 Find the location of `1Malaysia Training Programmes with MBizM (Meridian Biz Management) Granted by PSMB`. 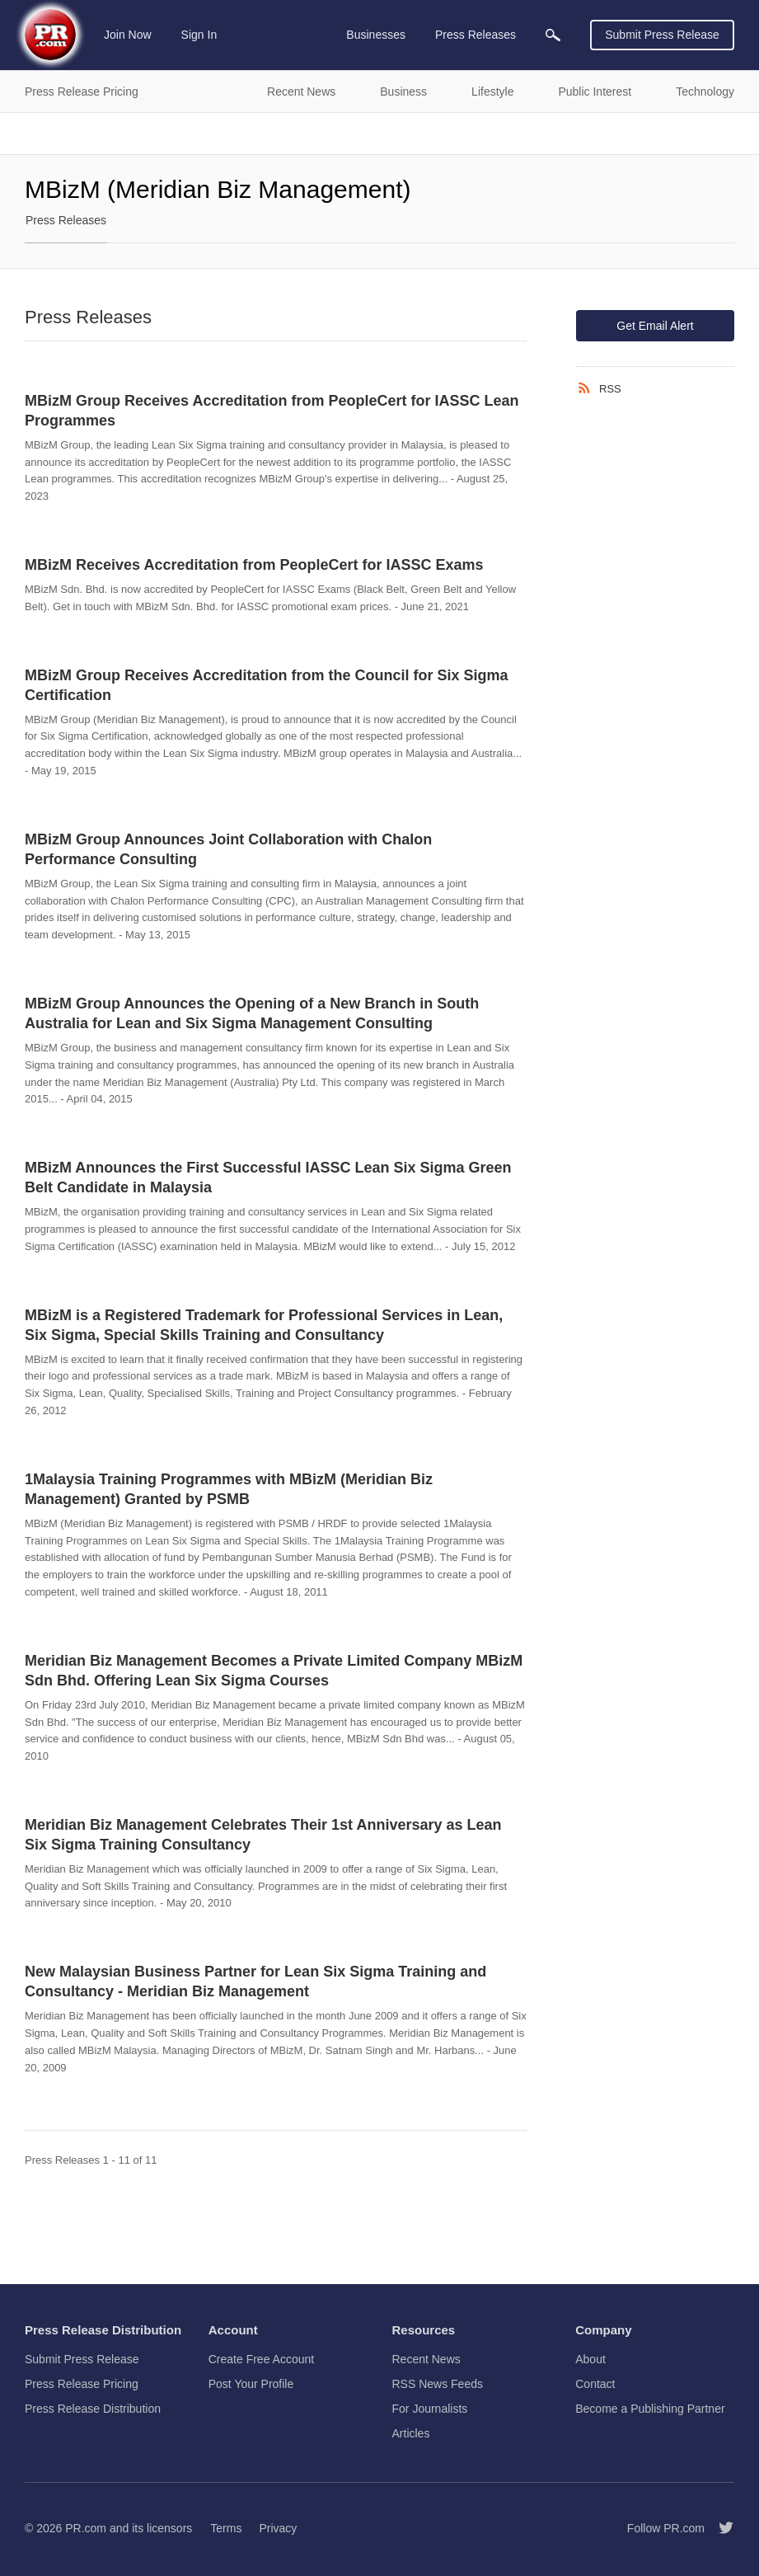

1Malaysia Training Programmes with MBizM (Meridian Biz Management) Granted by PSMB is located at coordinates (229, 1489).